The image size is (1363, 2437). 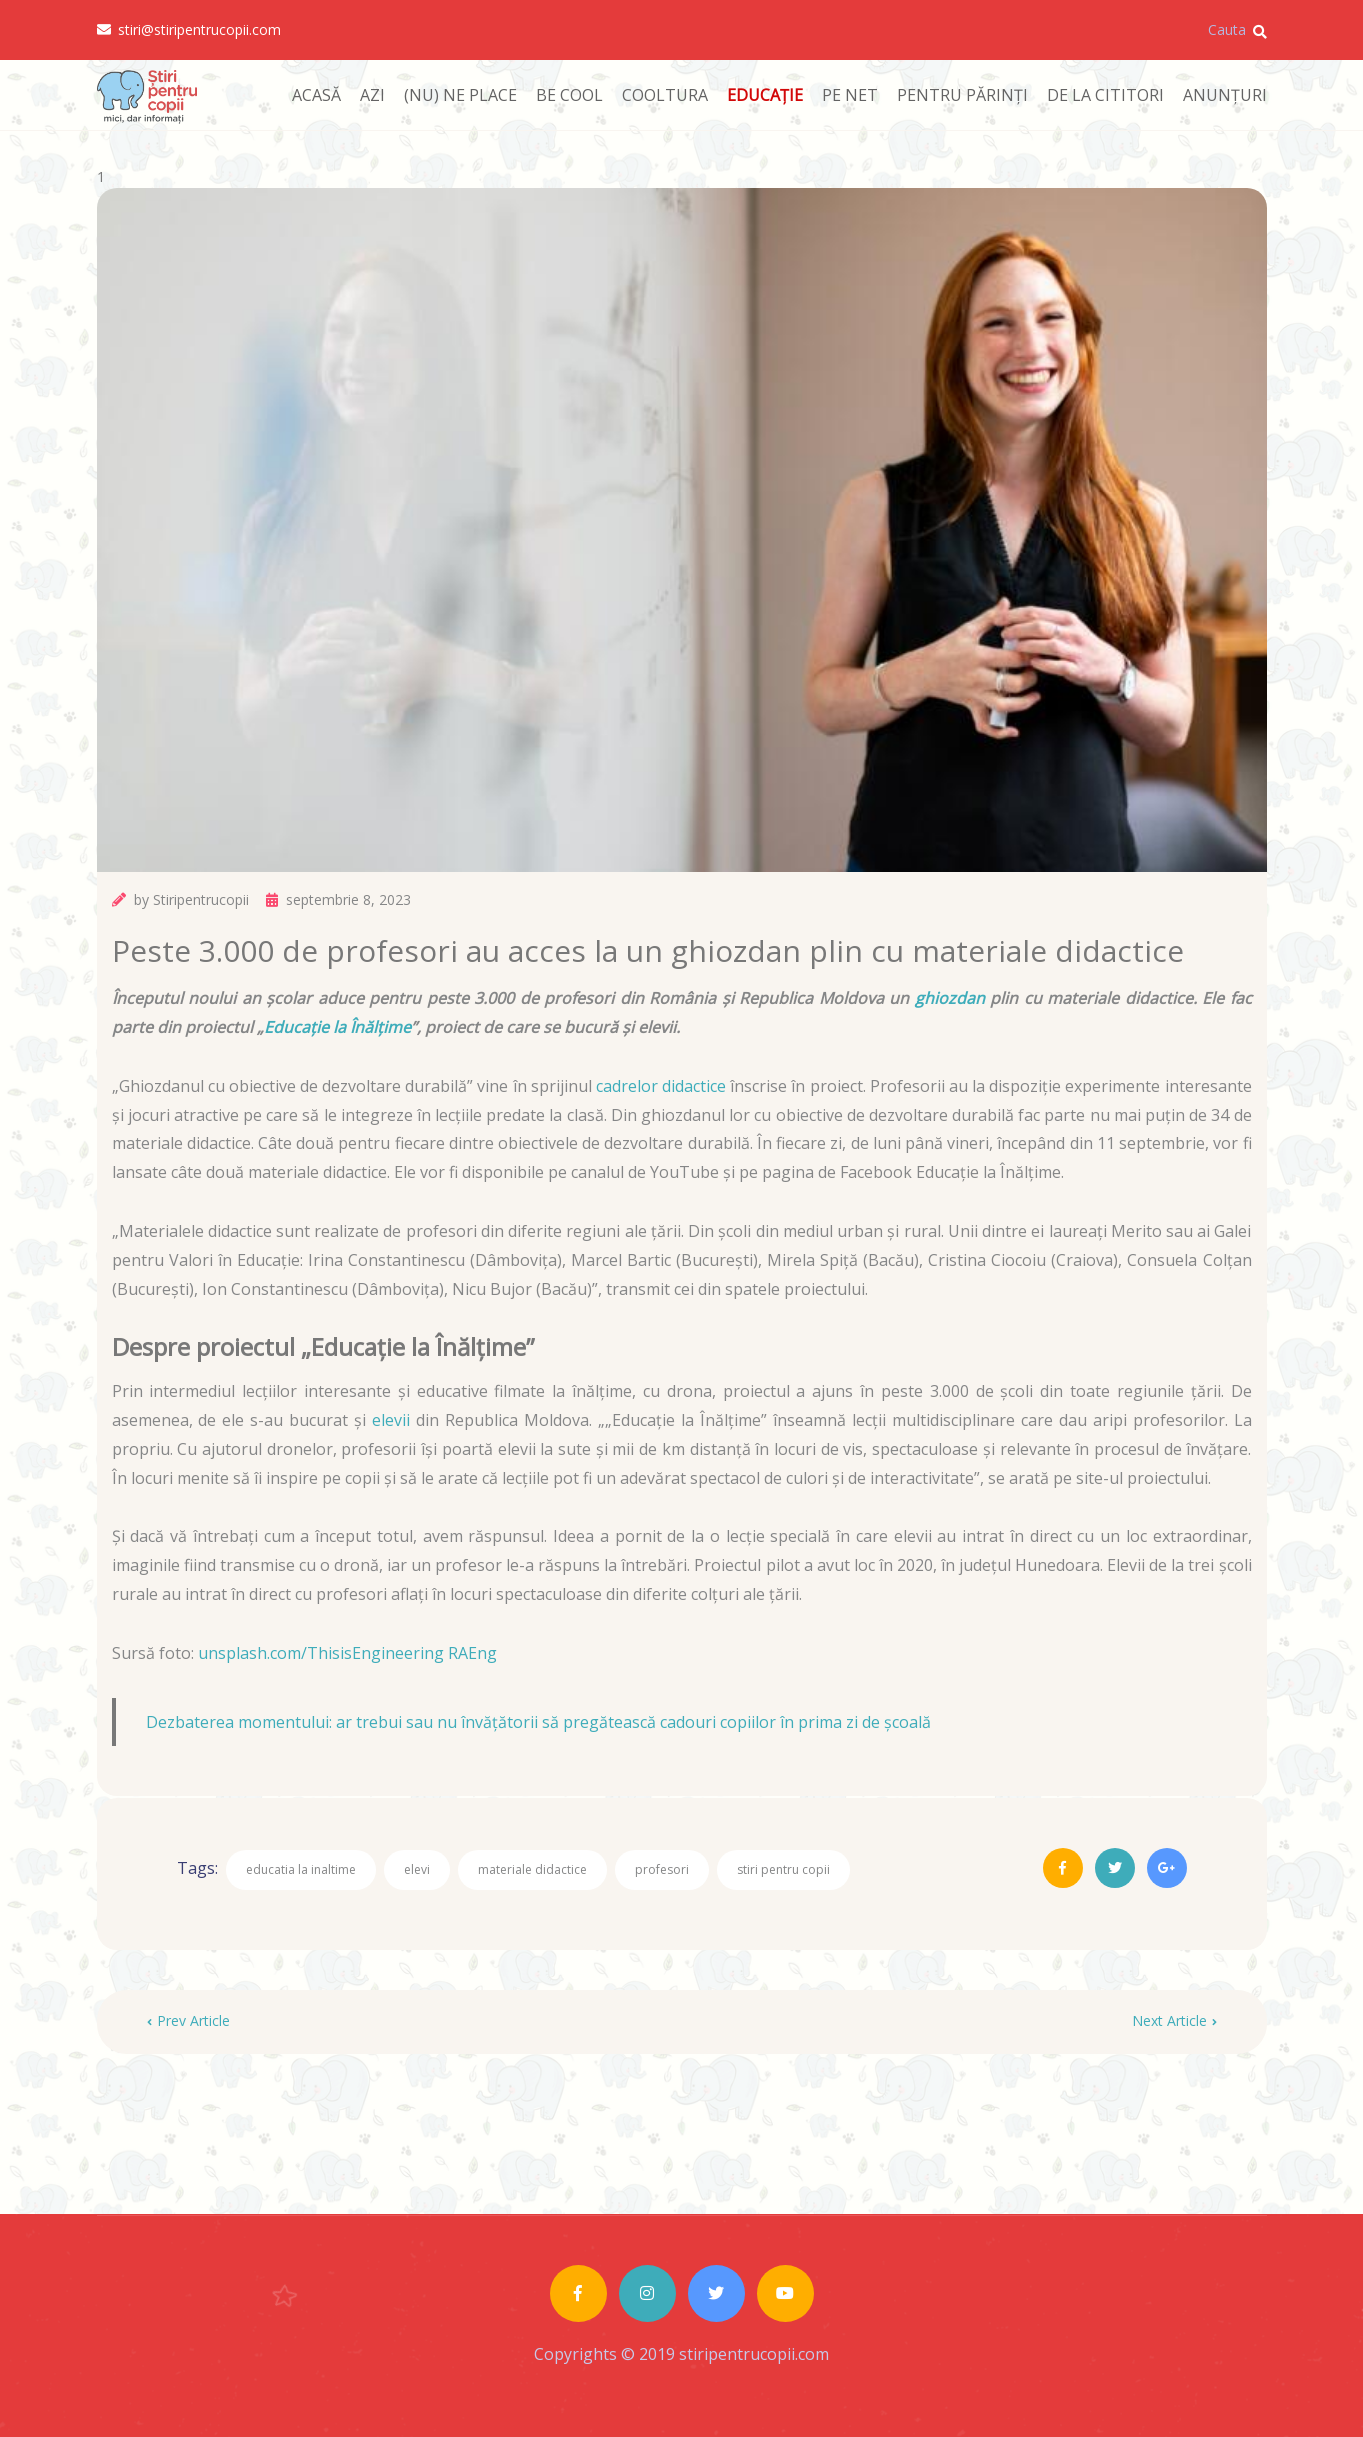 What do you see at coordinates (391, 1420) in the screenshot?
I see `elevii` at bounding box center [391, 1420].